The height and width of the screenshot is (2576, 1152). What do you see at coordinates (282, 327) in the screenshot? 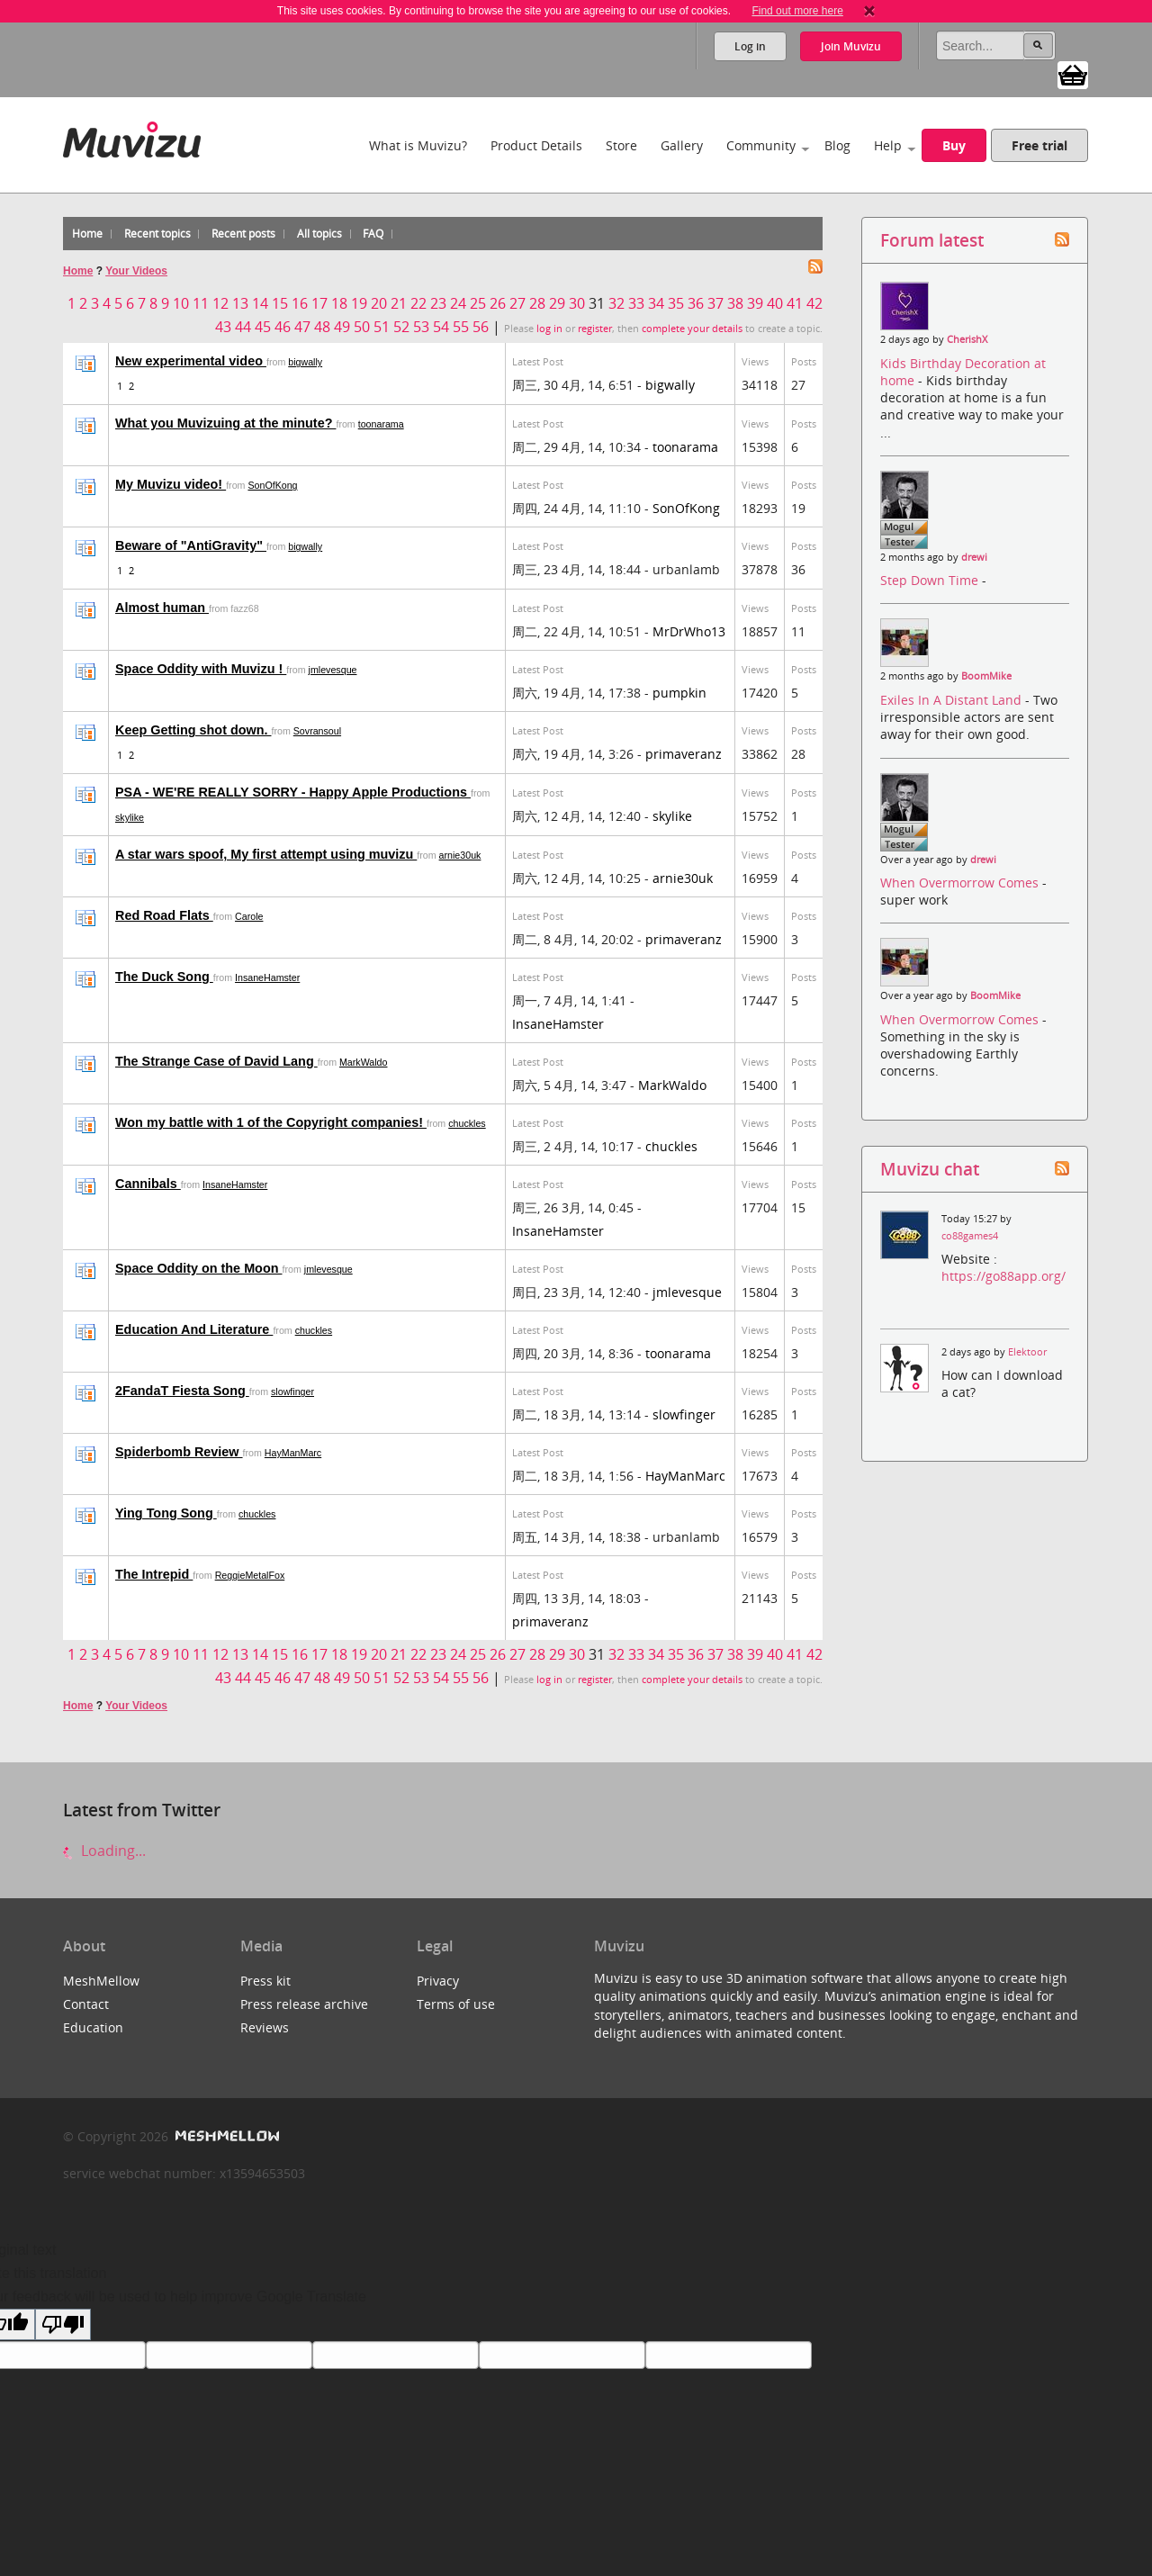
I see `46` at bounding box center [282, 327].